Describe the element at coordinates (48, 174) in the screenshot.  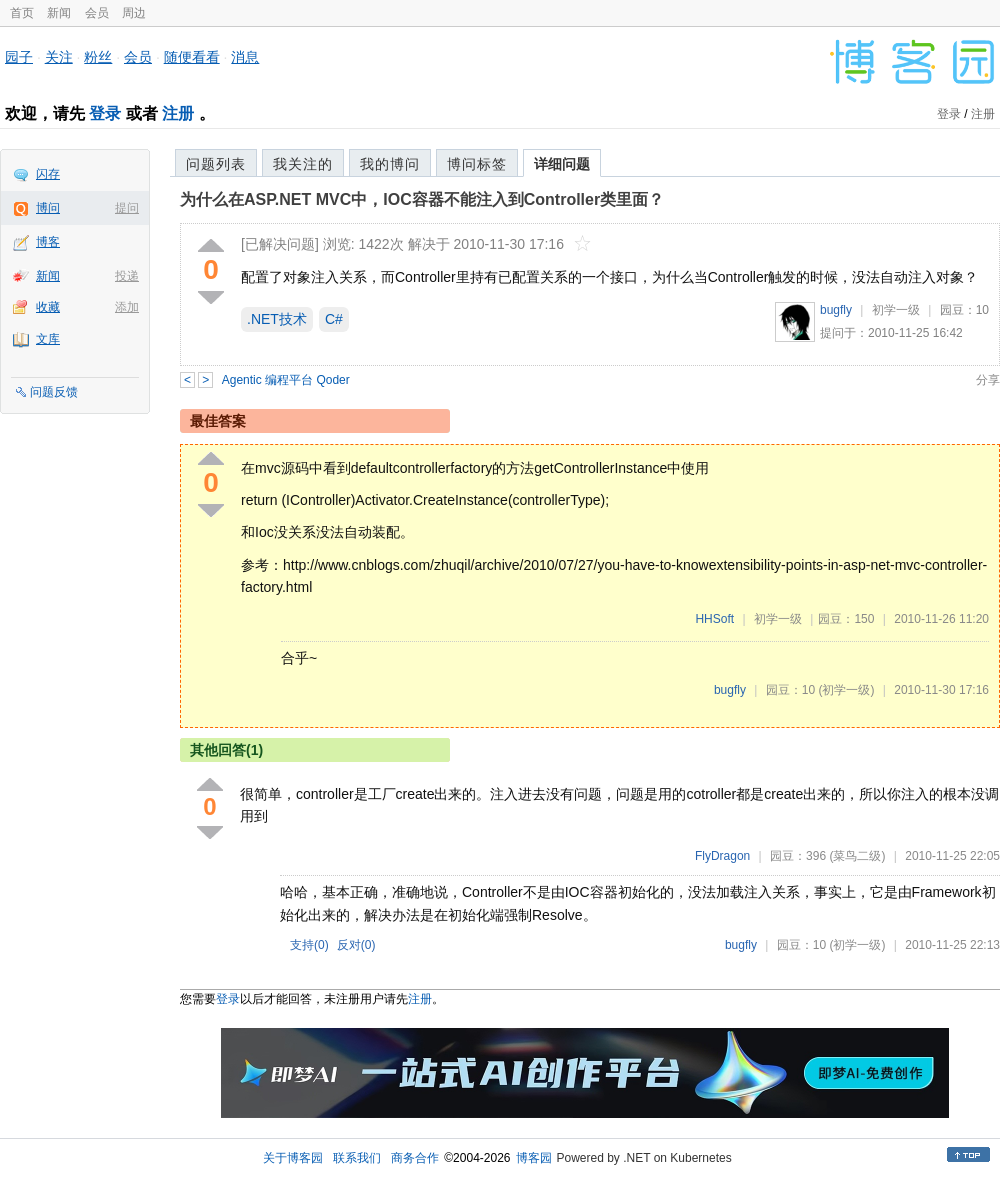
I see `闪存` at that location.